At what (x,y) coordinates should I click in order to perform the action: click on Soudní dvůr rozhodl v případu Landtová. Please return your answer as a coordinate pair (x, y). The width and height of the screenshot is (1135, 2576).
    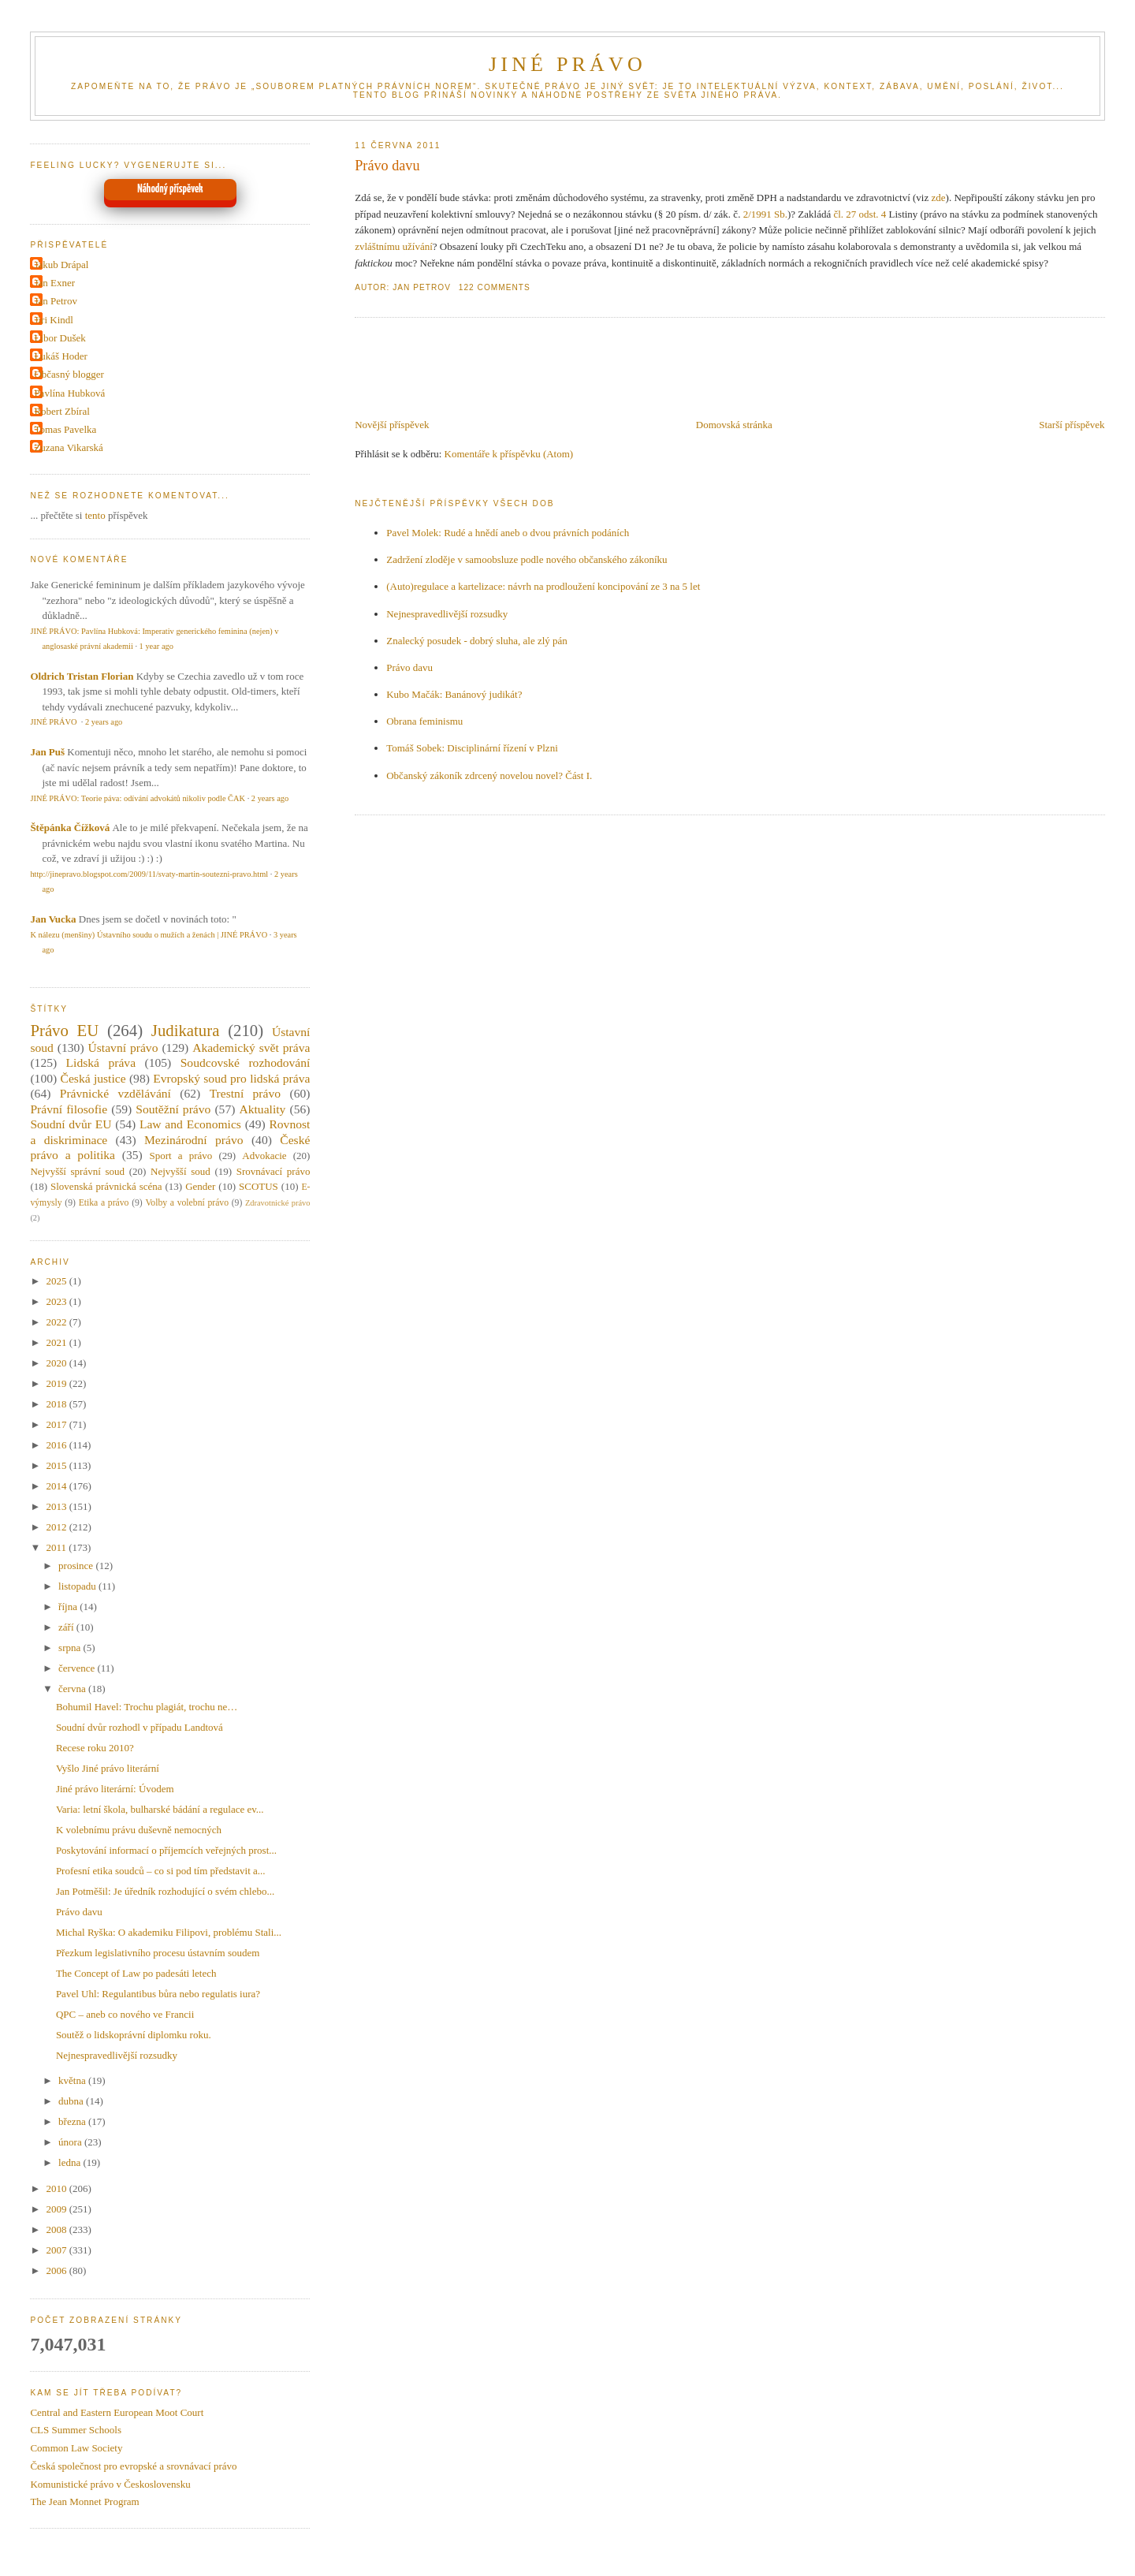
    Looking at the image, I should click on (139, 1727).